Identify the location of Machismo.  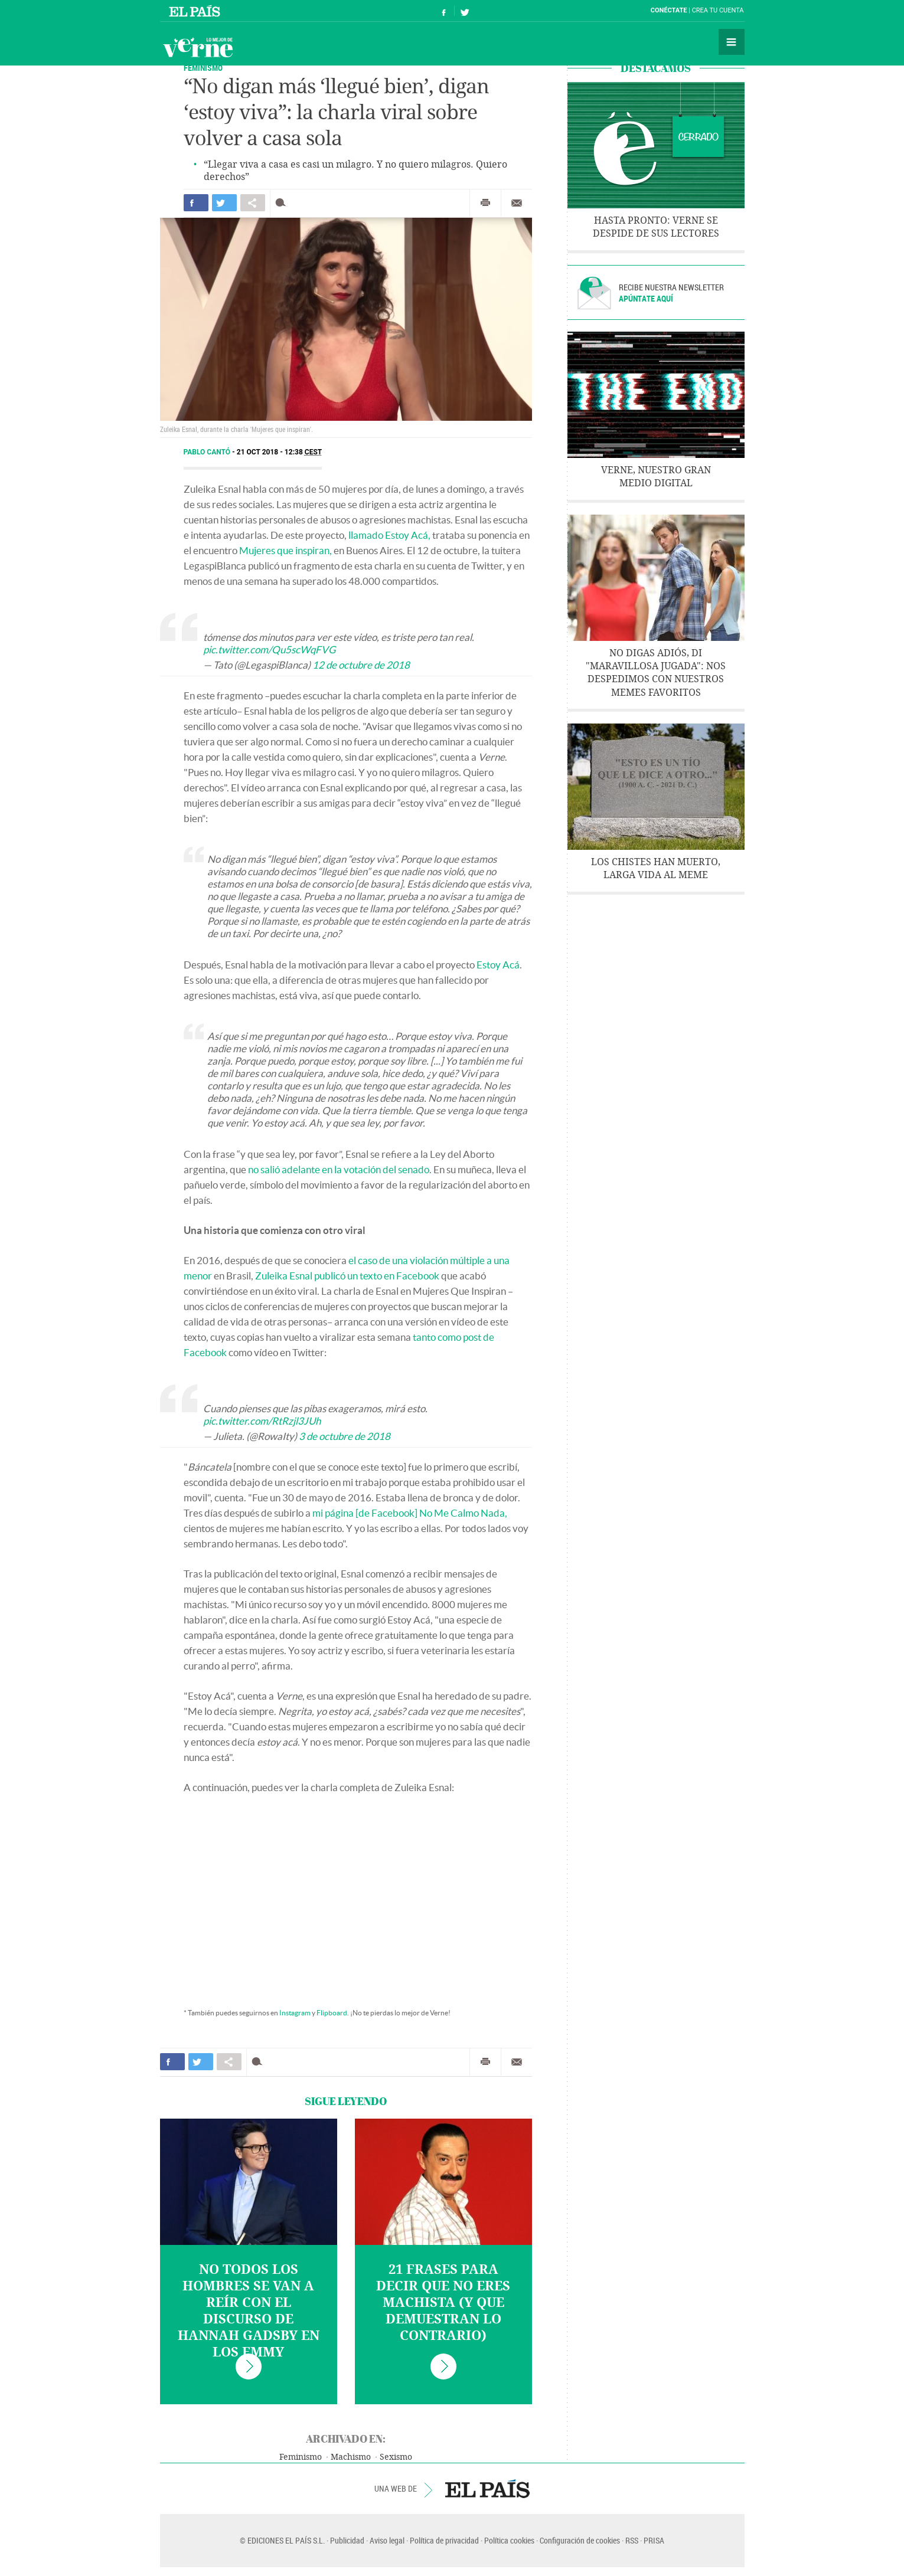
(351, 2457).